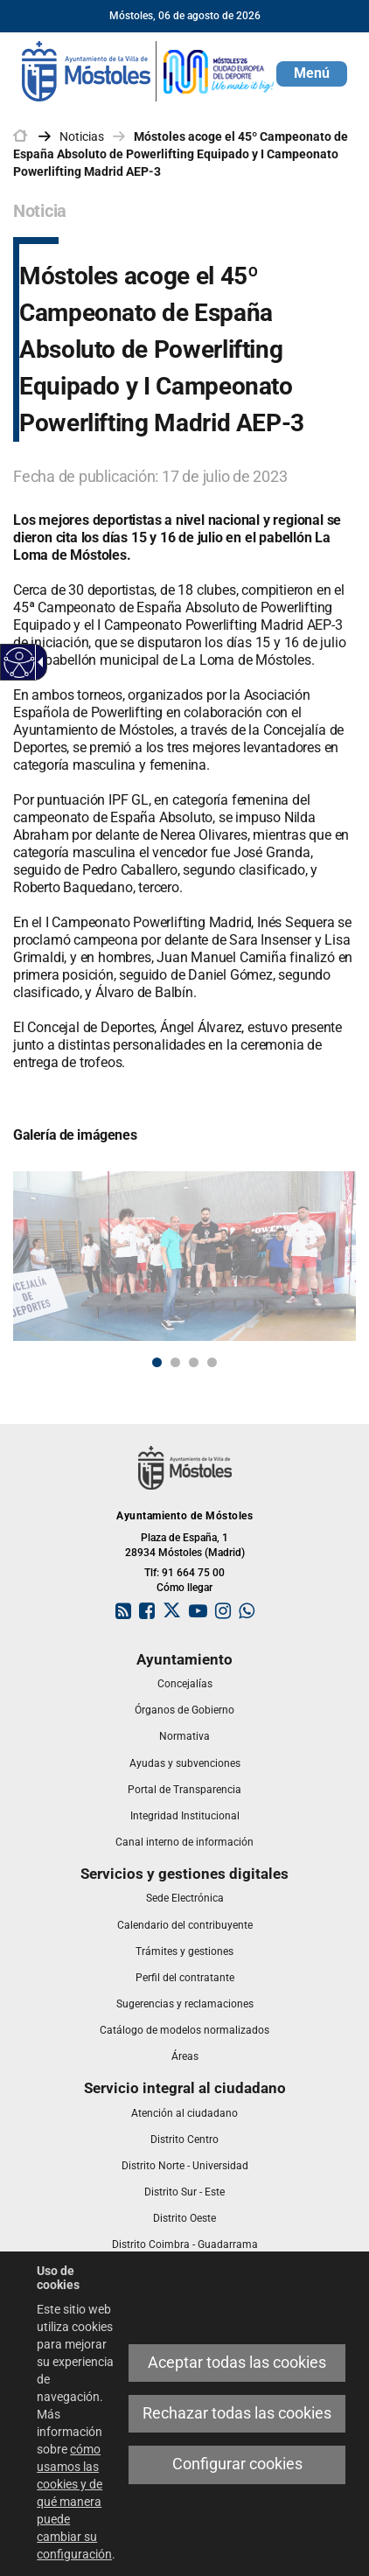 The image size is (369, 2576). Describe the element at coordinates (311, 74) in the screenshot. I see `[button]` at that location.